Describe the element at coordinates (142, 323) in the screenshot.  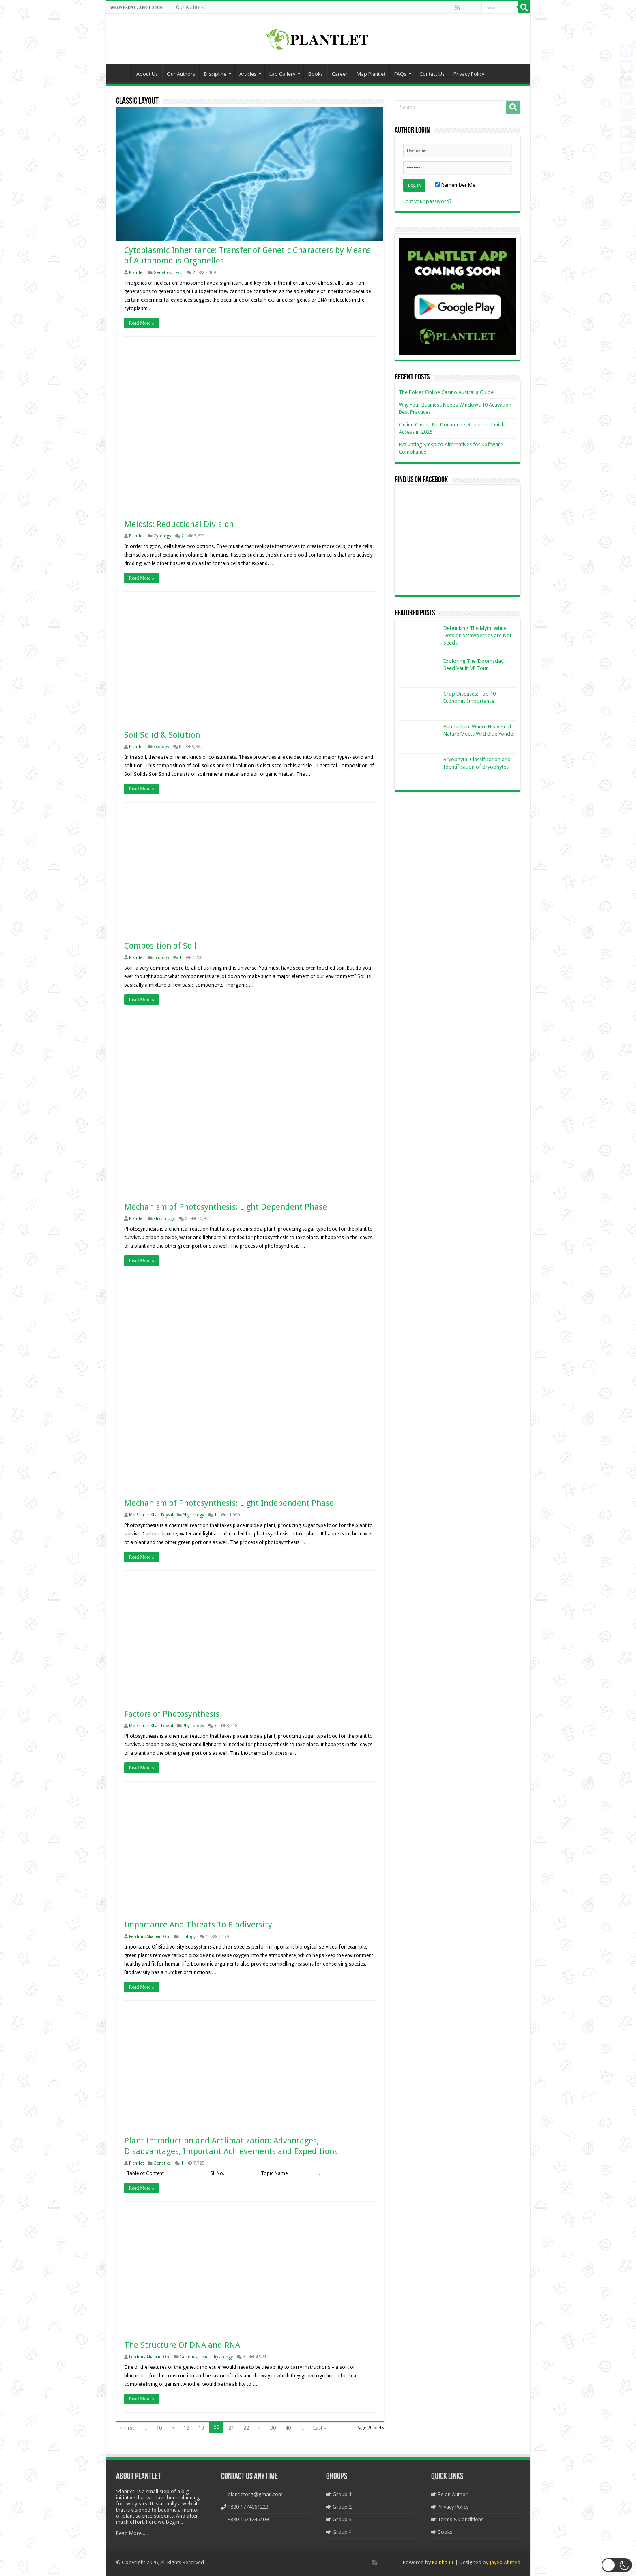
I see `Read More »` at that location.